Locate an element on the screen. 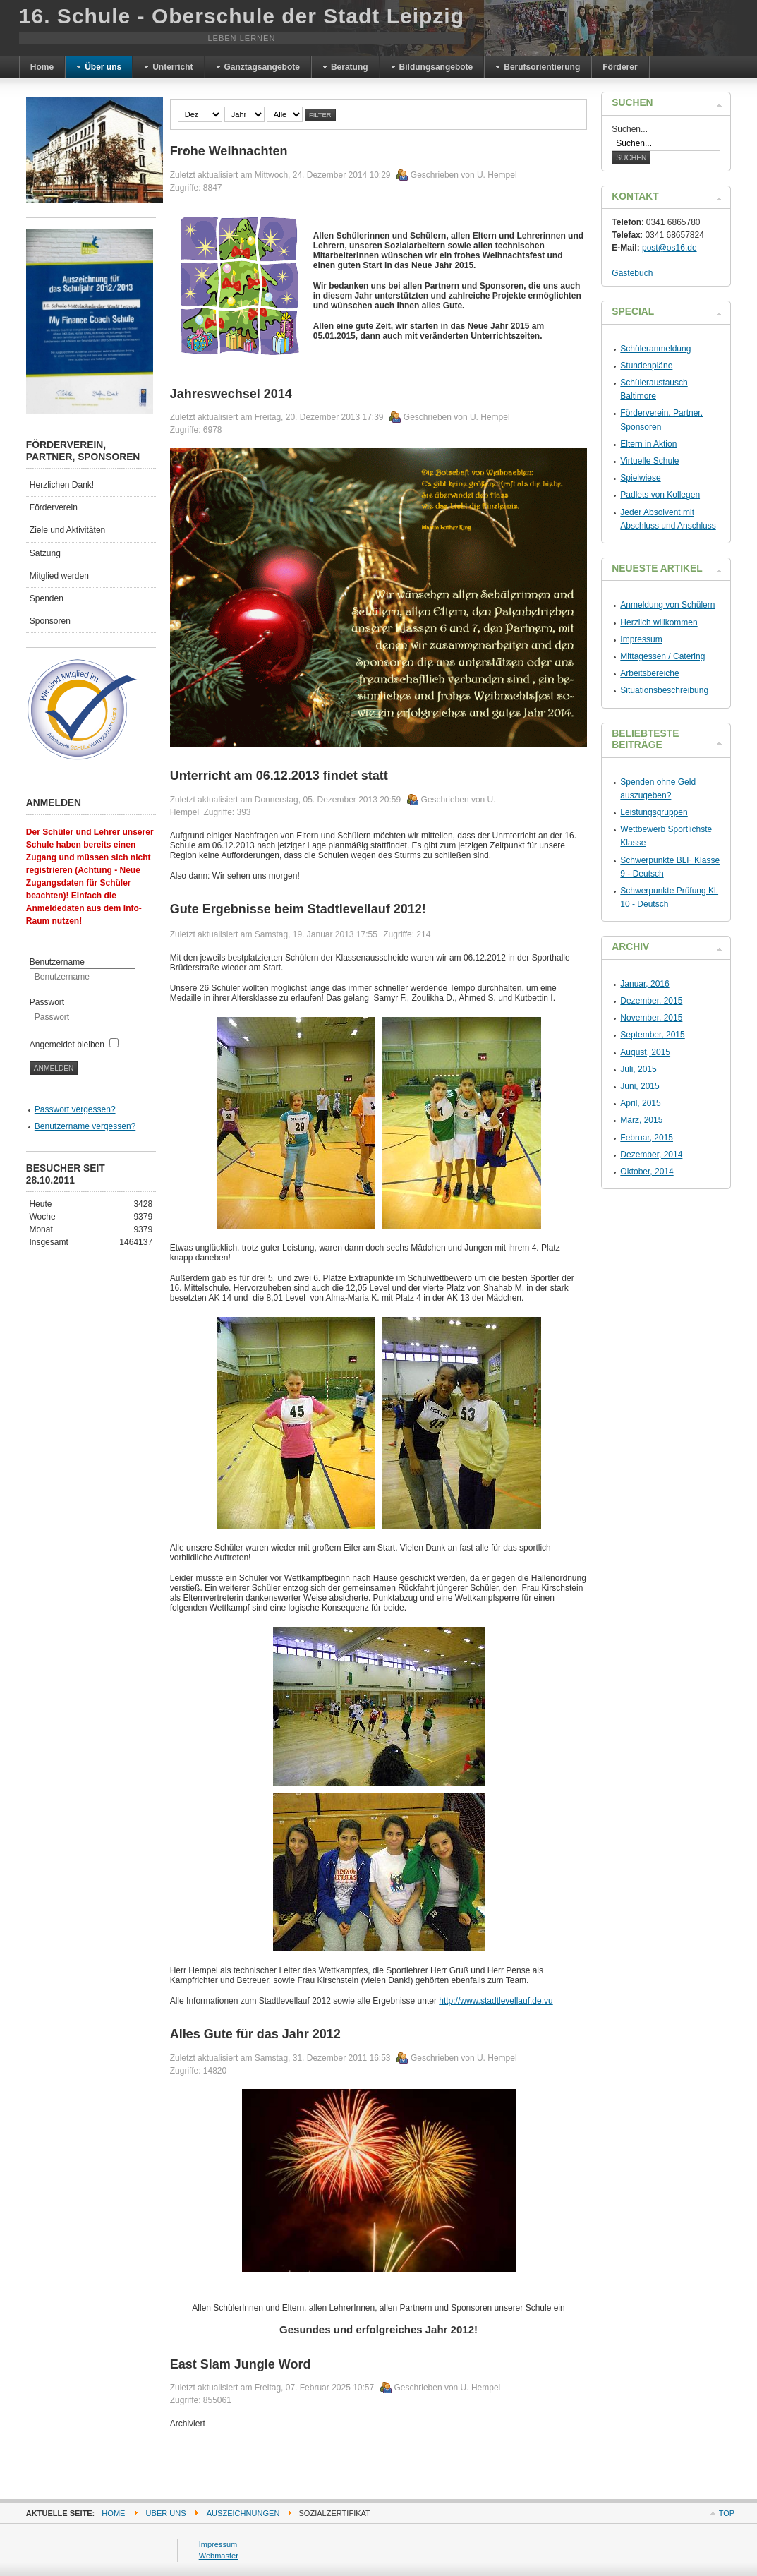 Image resolution: width=757 pixels, height=2576 pixels. Top is located at coordinates (726, 2513).